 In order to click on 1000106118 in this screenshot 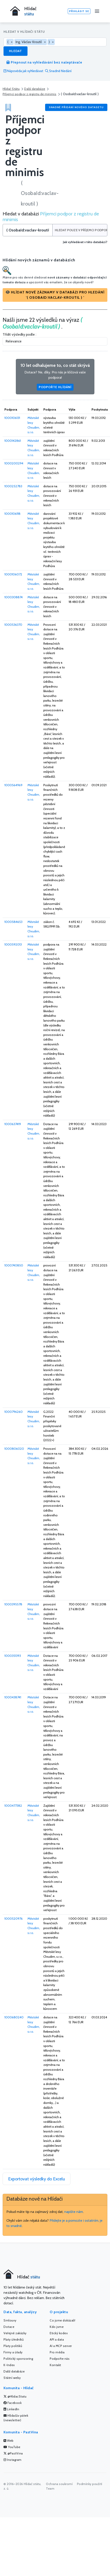, I will do `click(12, 514)`.